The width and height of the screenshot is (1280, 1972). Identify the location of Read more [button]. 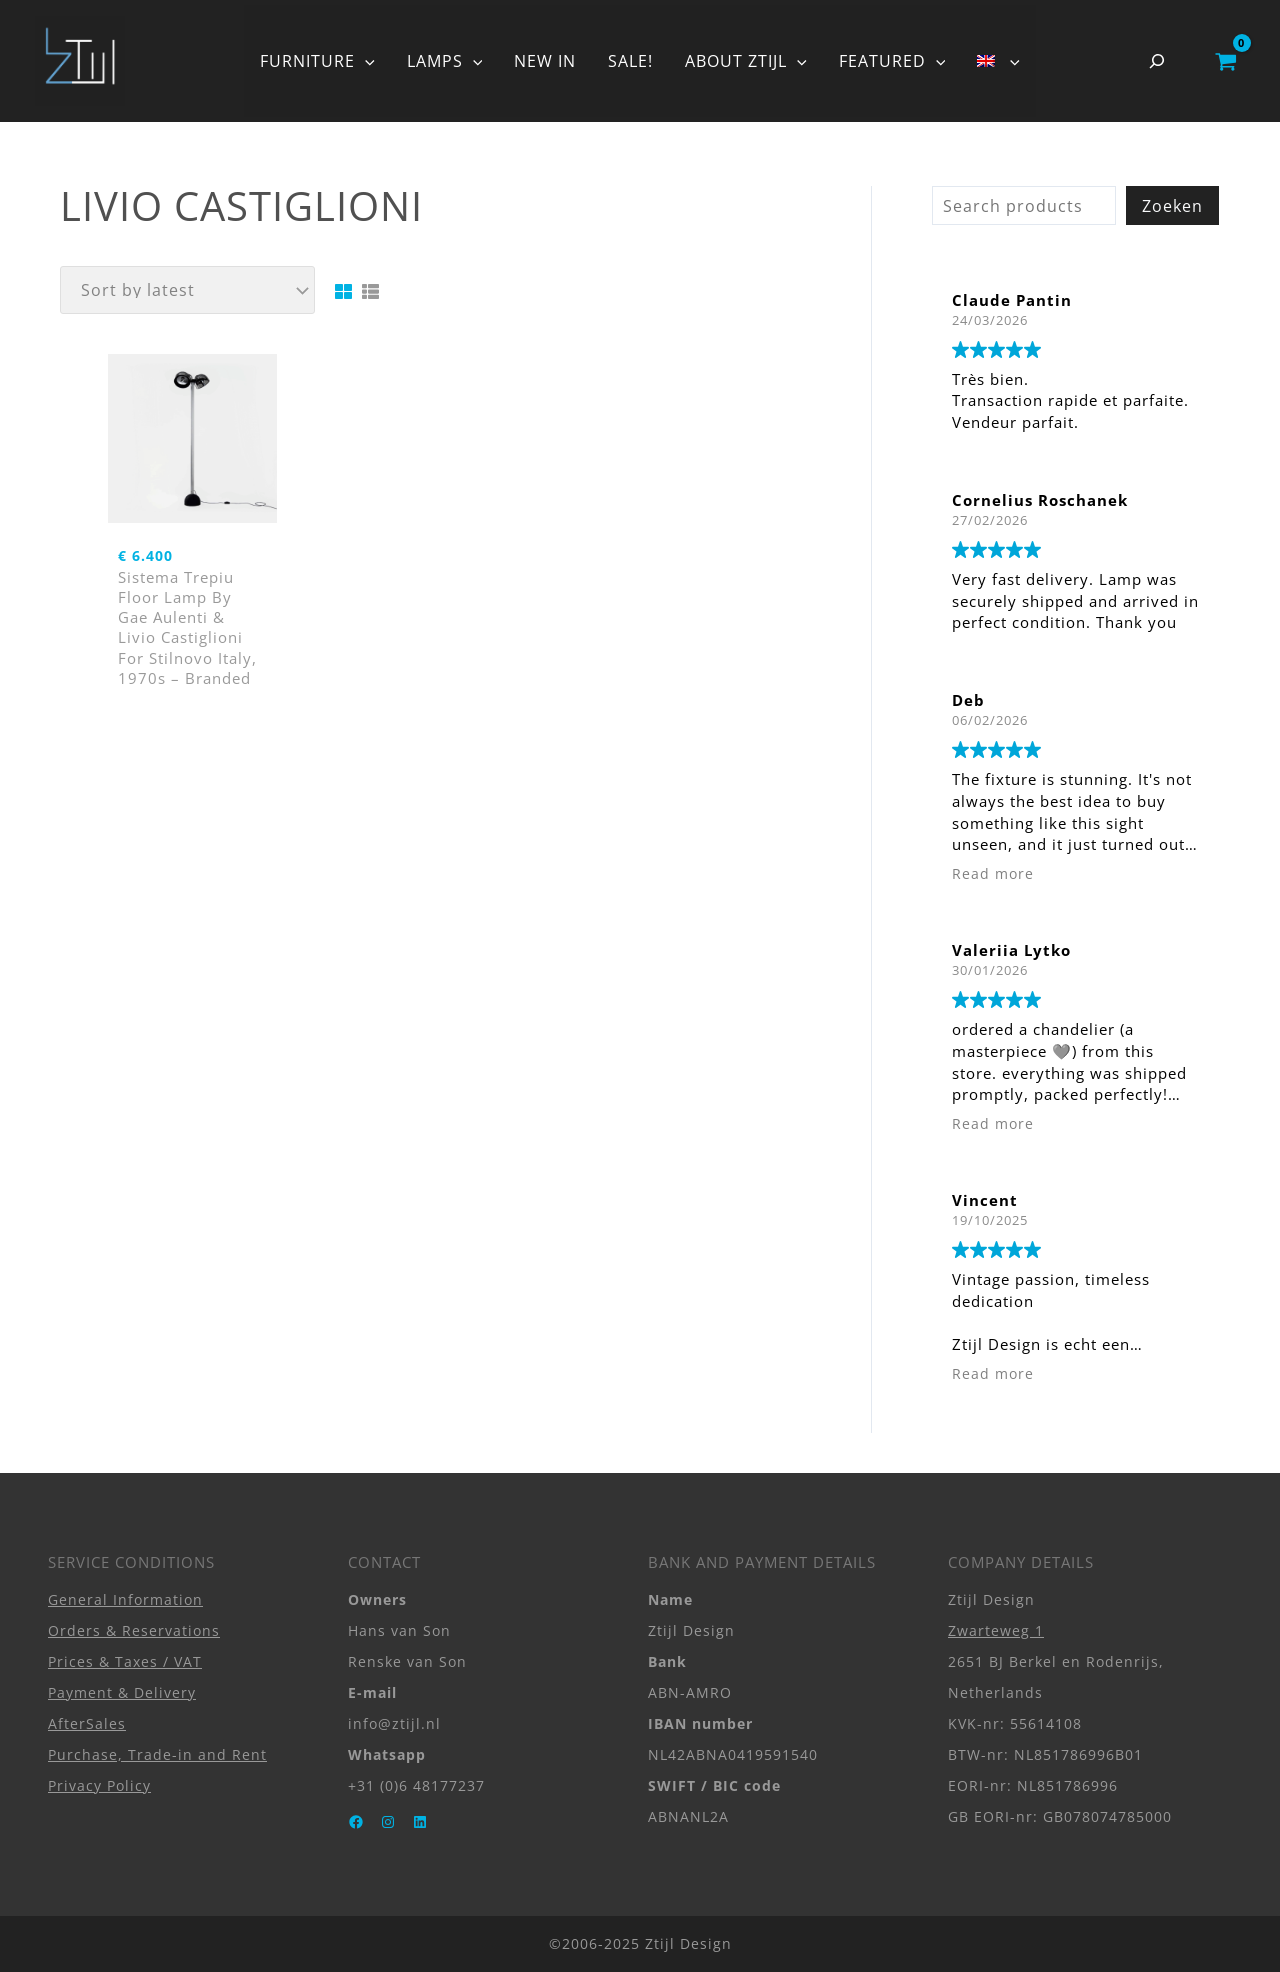
(993, 874).